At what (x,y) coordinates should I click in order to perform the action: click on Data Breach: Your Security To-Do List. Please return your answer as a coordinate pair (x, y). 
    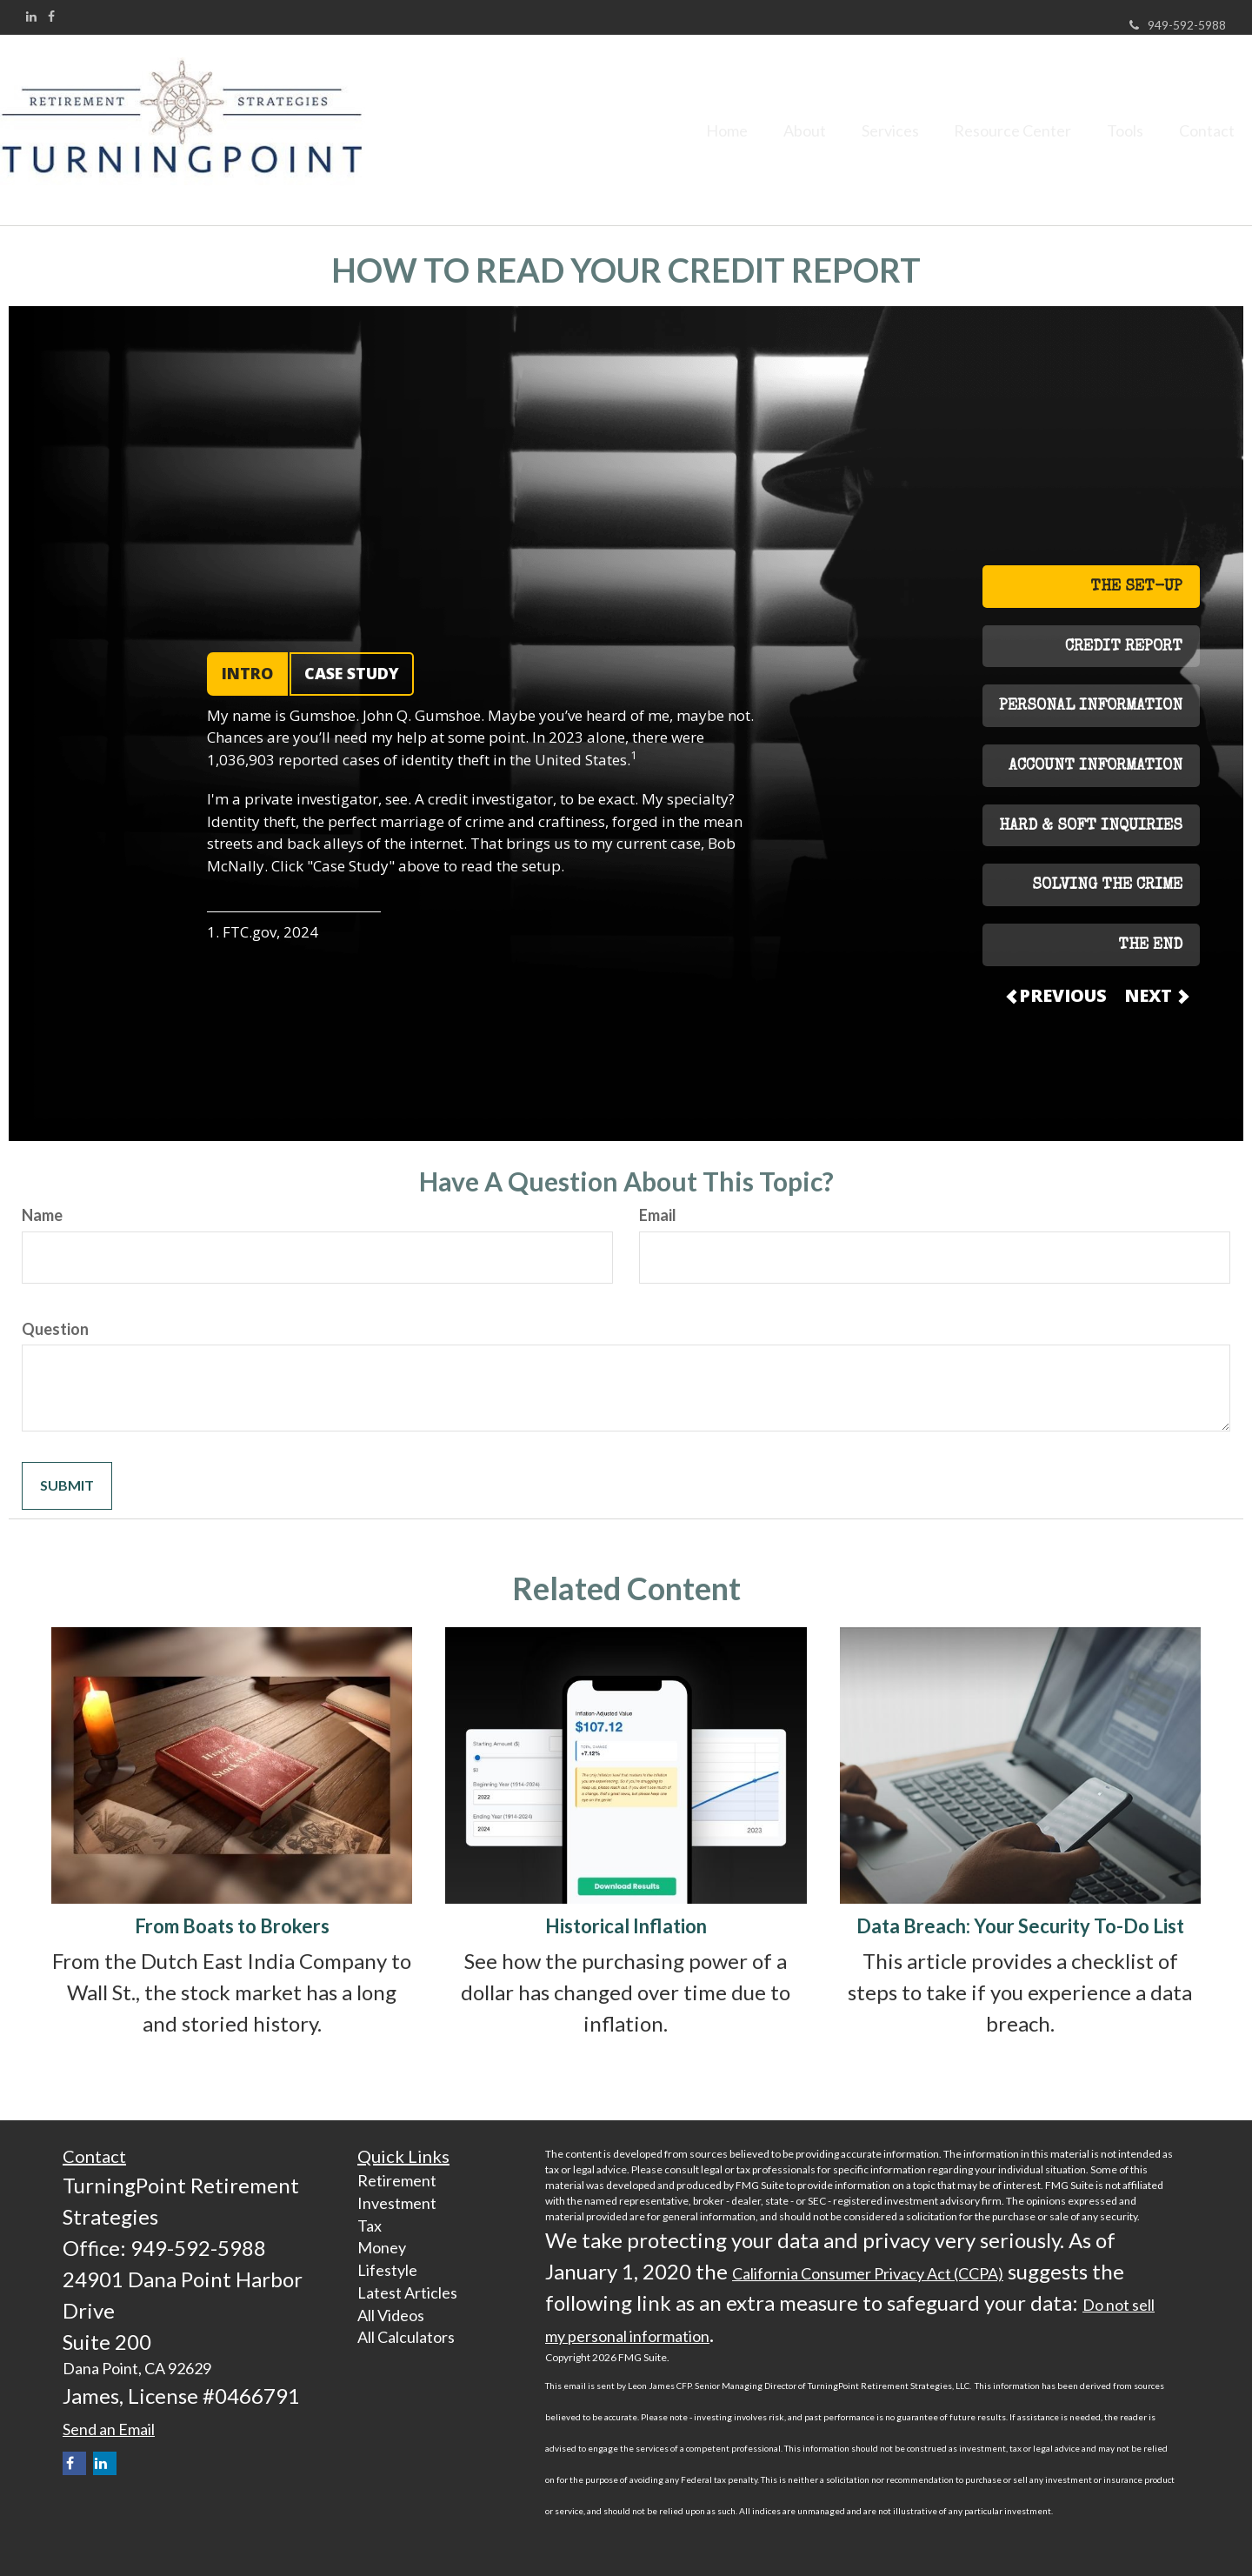
    Looking at the image, I should click on (1020, 1926).